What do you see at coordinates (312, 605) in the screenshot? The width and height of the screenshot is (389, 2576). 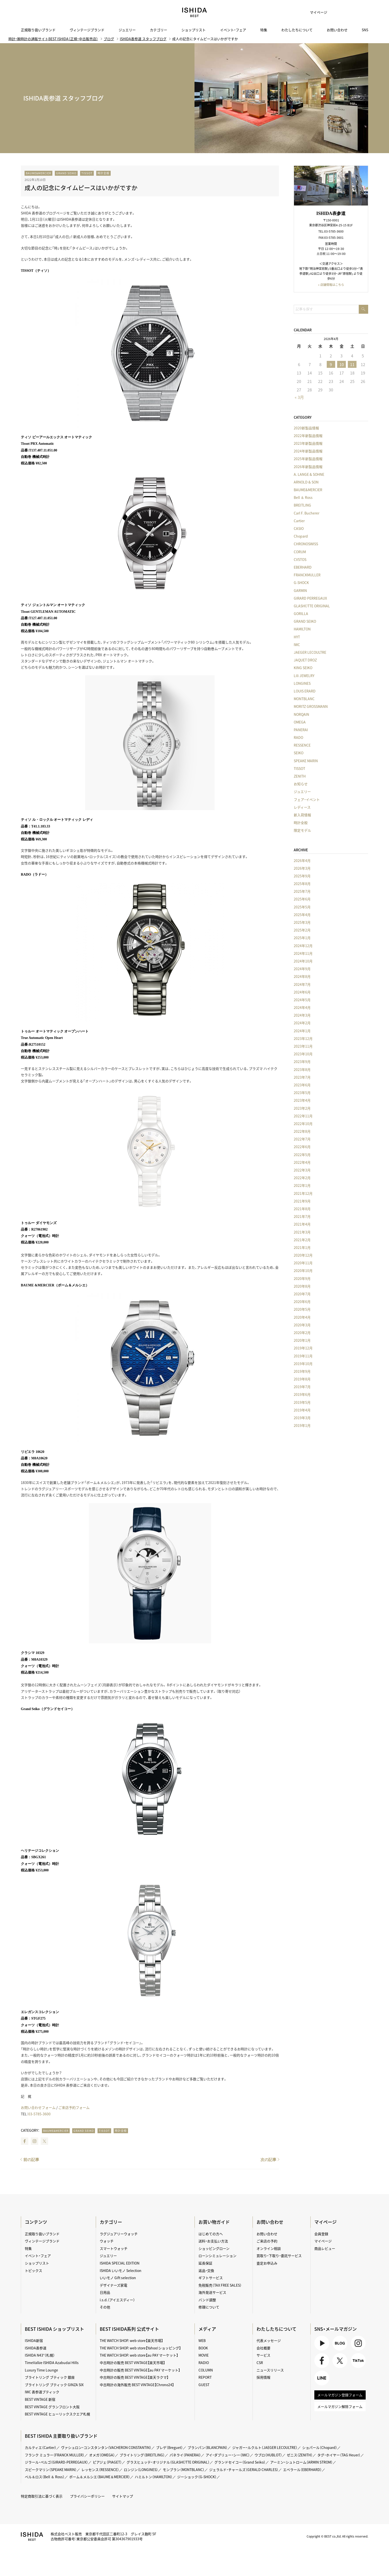 I see `GLASHÜTTE ORIGINAL` at bounding box center [312, 605].